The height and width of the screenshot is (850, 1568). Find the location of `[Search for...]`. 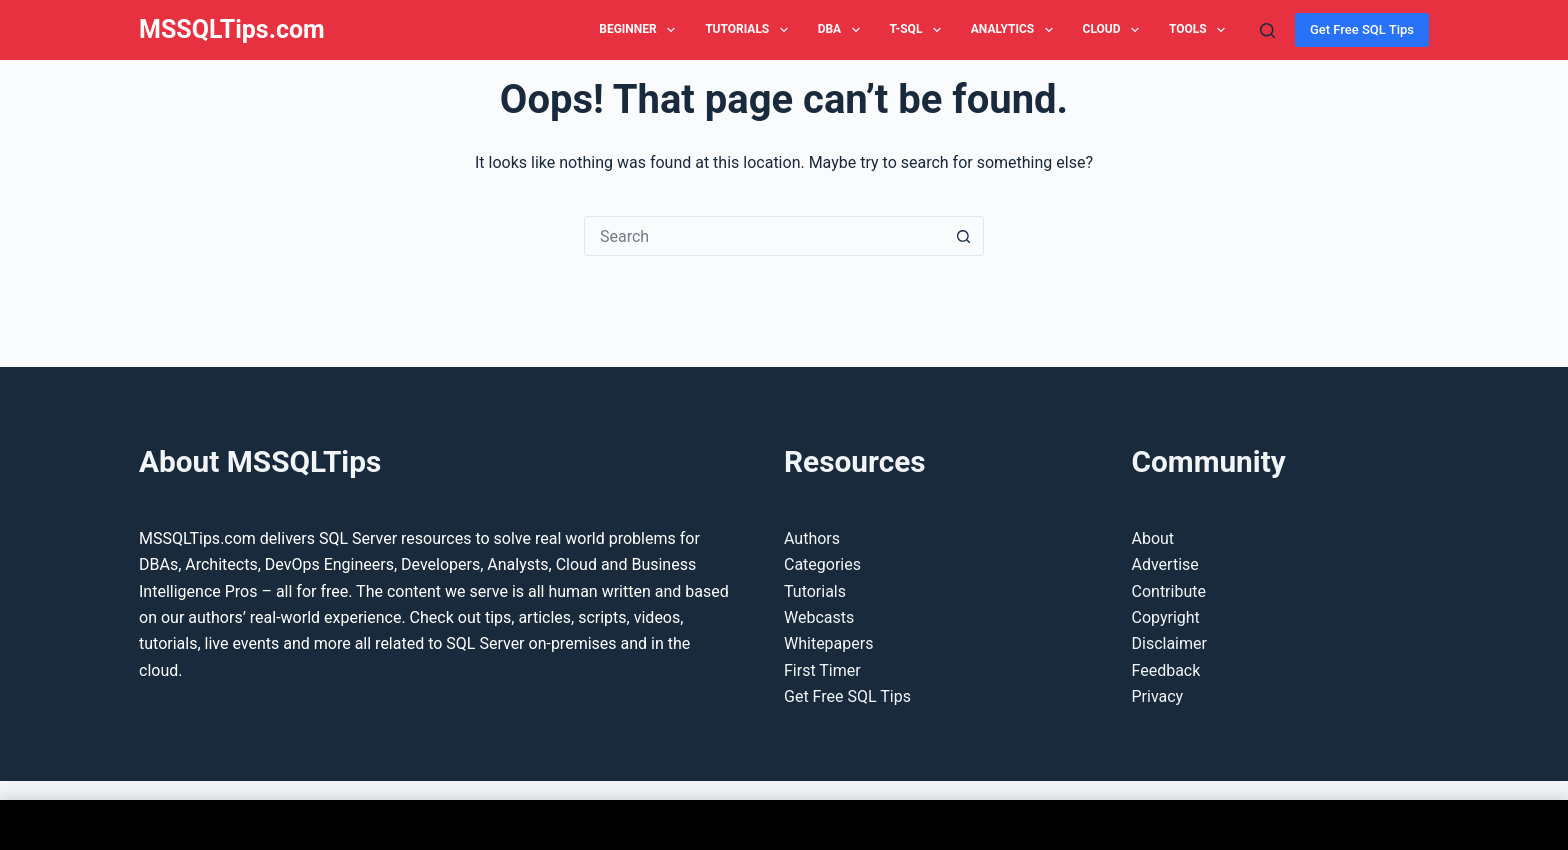

[Search for...] is located at coordinates (764, 236).